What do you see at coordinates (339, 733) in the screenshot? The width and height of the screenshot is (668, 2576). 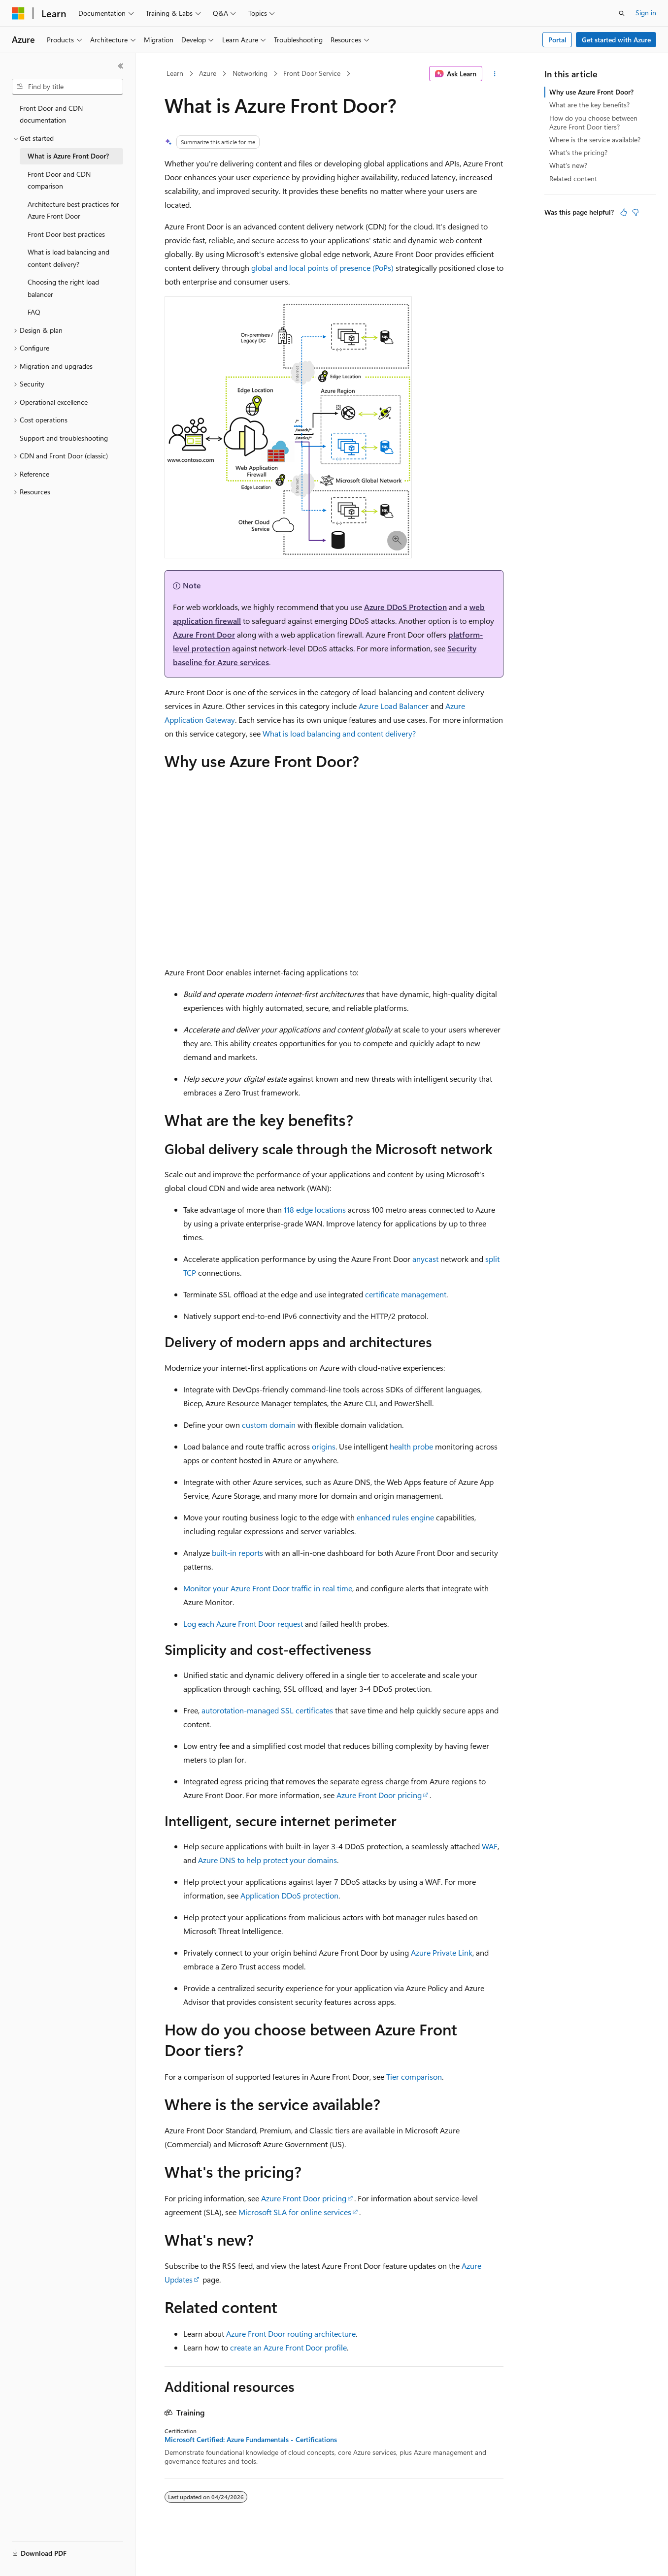 I see `What is load balancing and content delivery?` at bounding box center [339, 733].